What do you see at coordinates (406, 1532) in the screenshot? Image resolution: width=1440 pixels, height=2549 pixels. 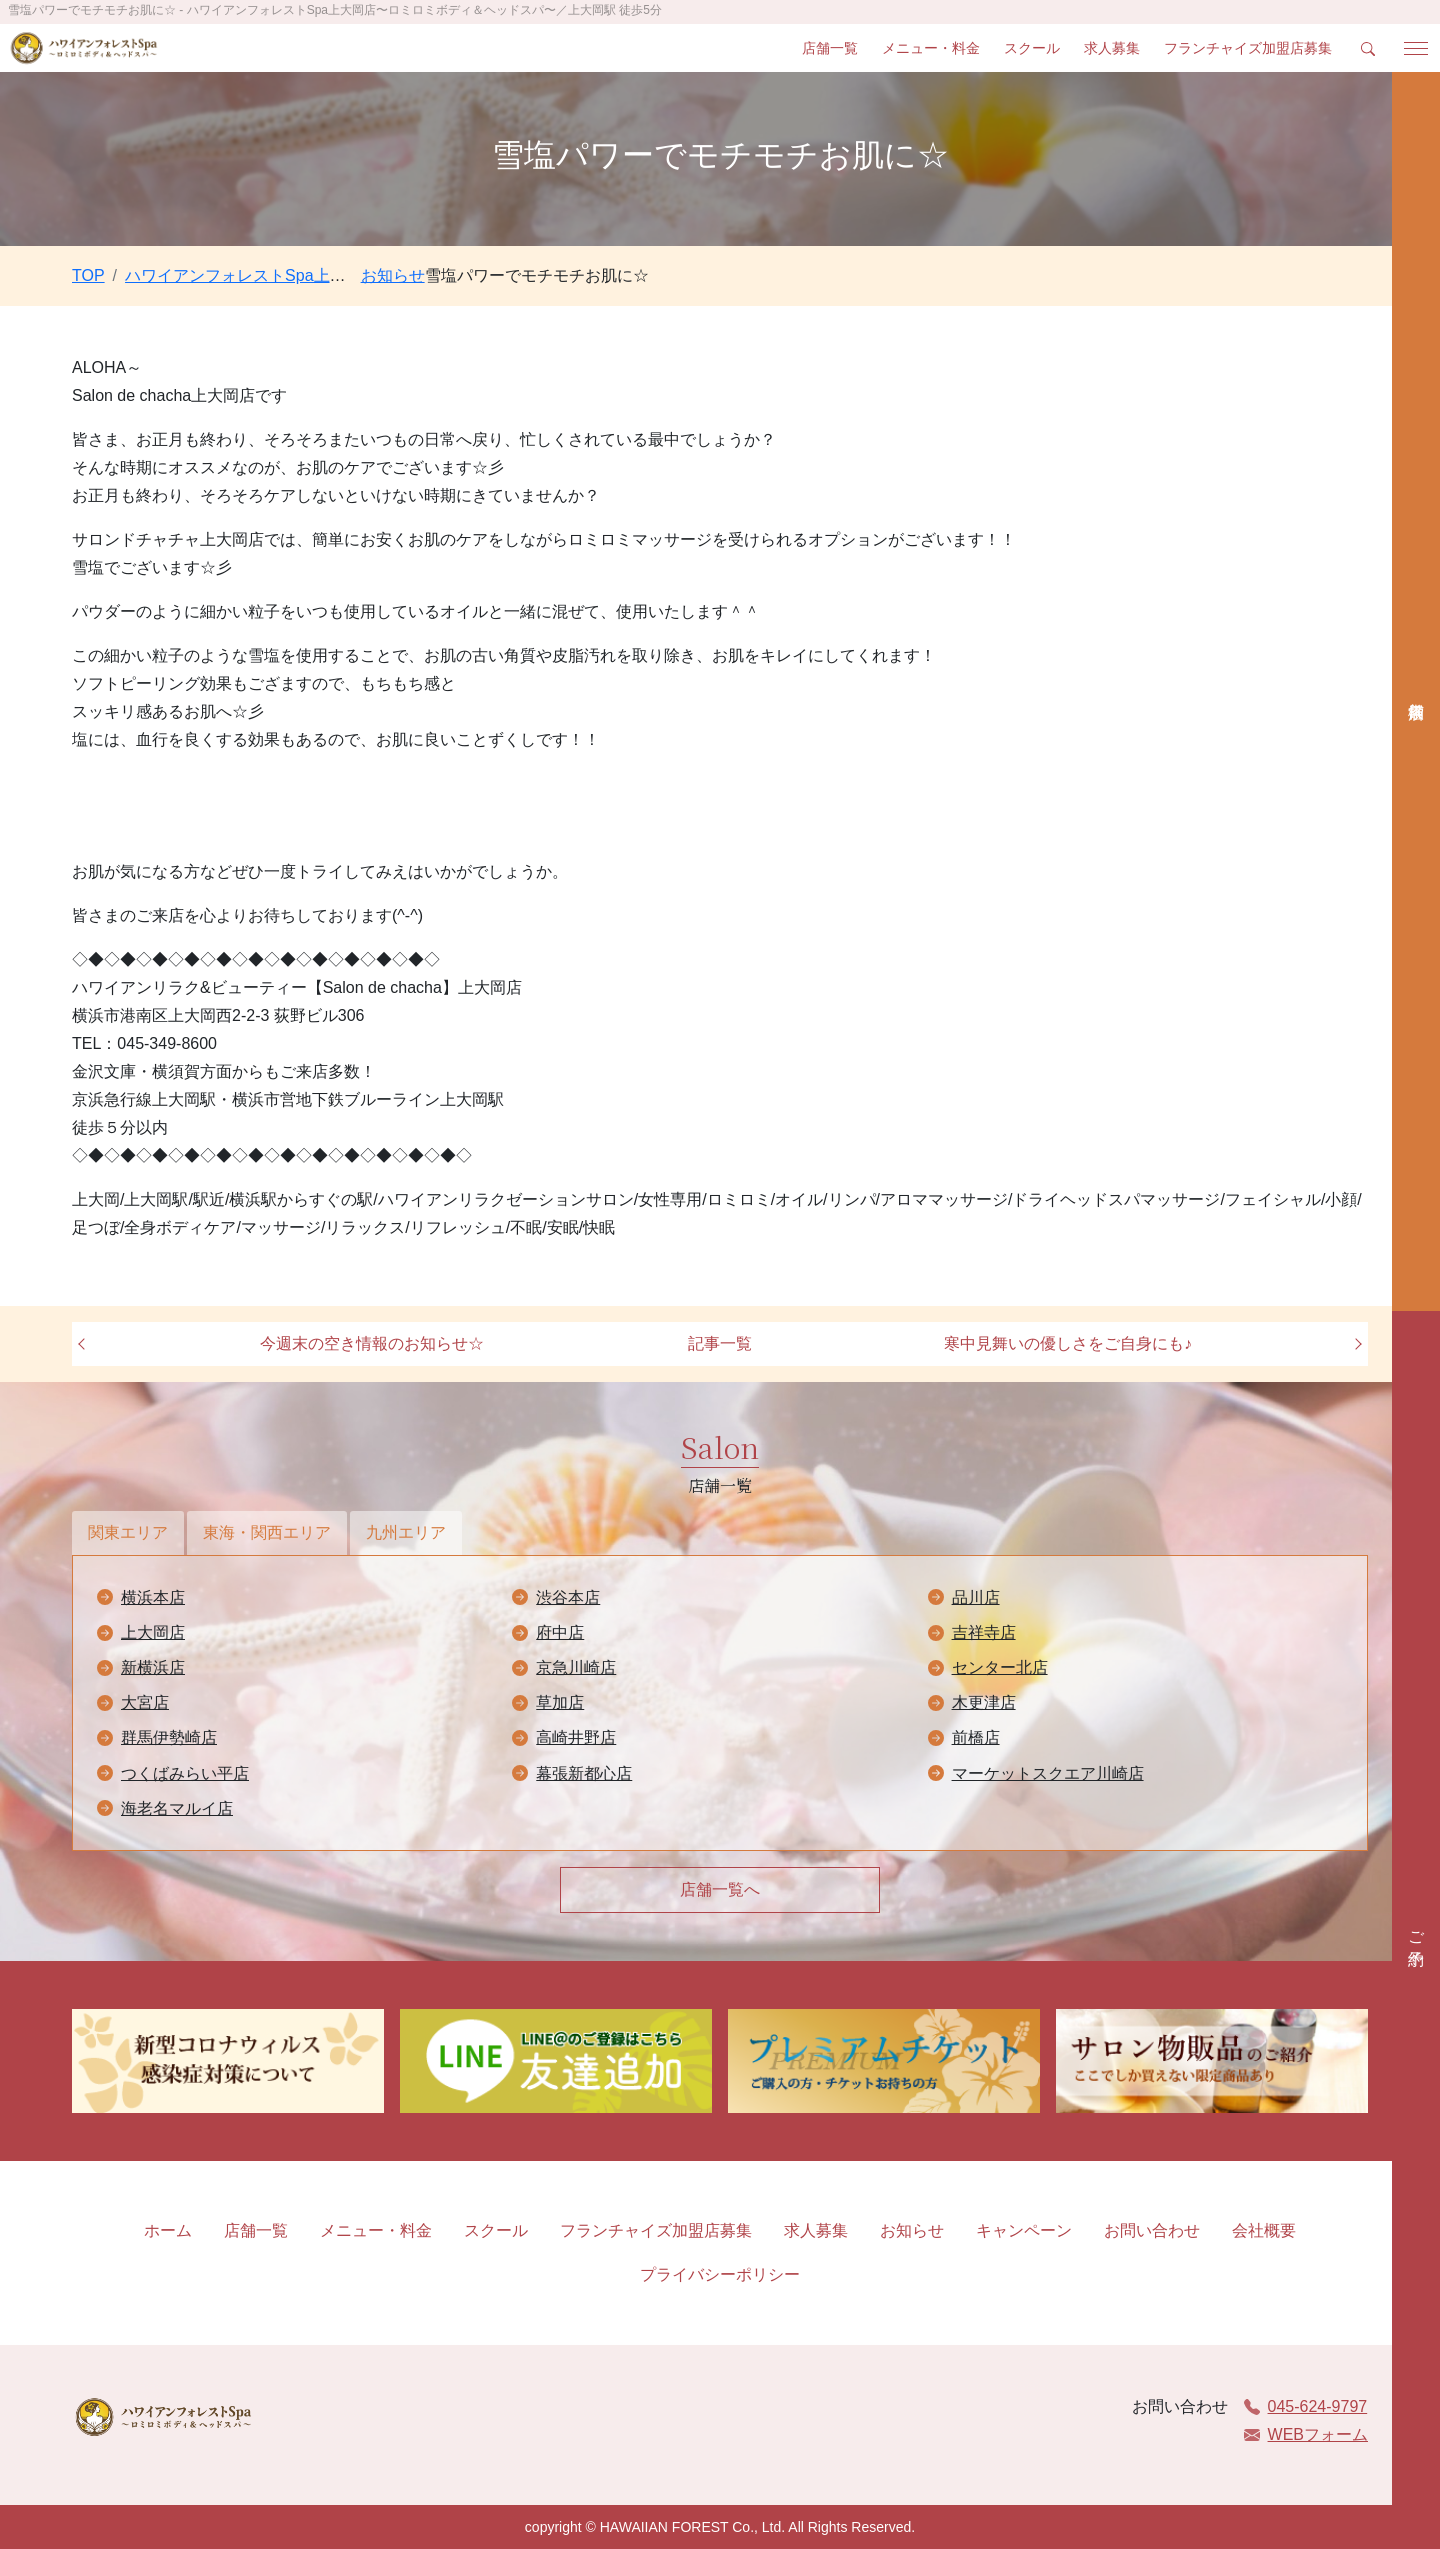 I see `九州エリア` at bounding box center [406, 1532].